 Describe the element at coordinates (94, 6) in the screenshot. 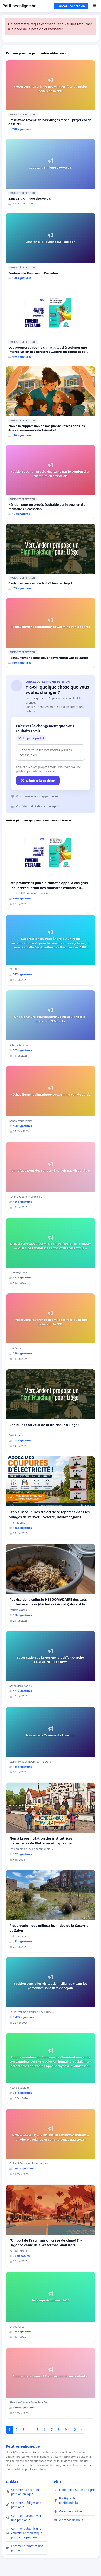

I see `[Menu]` at that location.